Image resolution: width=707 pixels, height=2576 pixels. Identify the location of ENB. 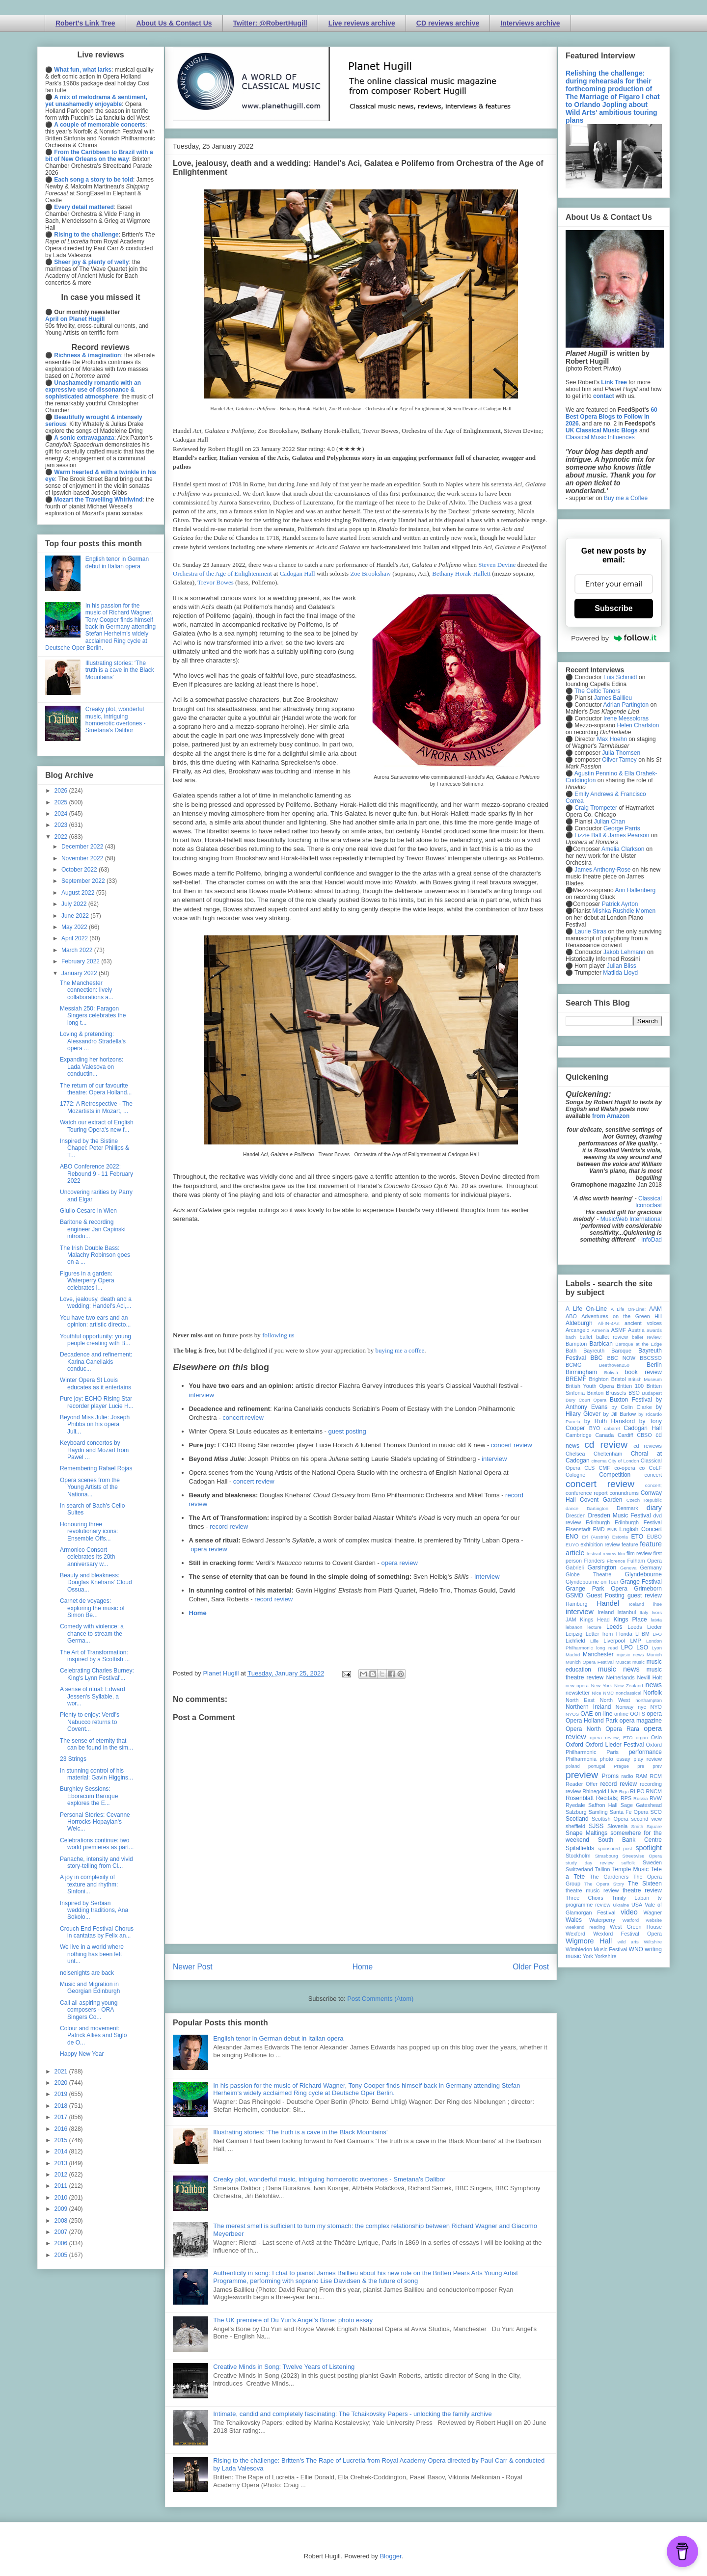
(612, 1529).